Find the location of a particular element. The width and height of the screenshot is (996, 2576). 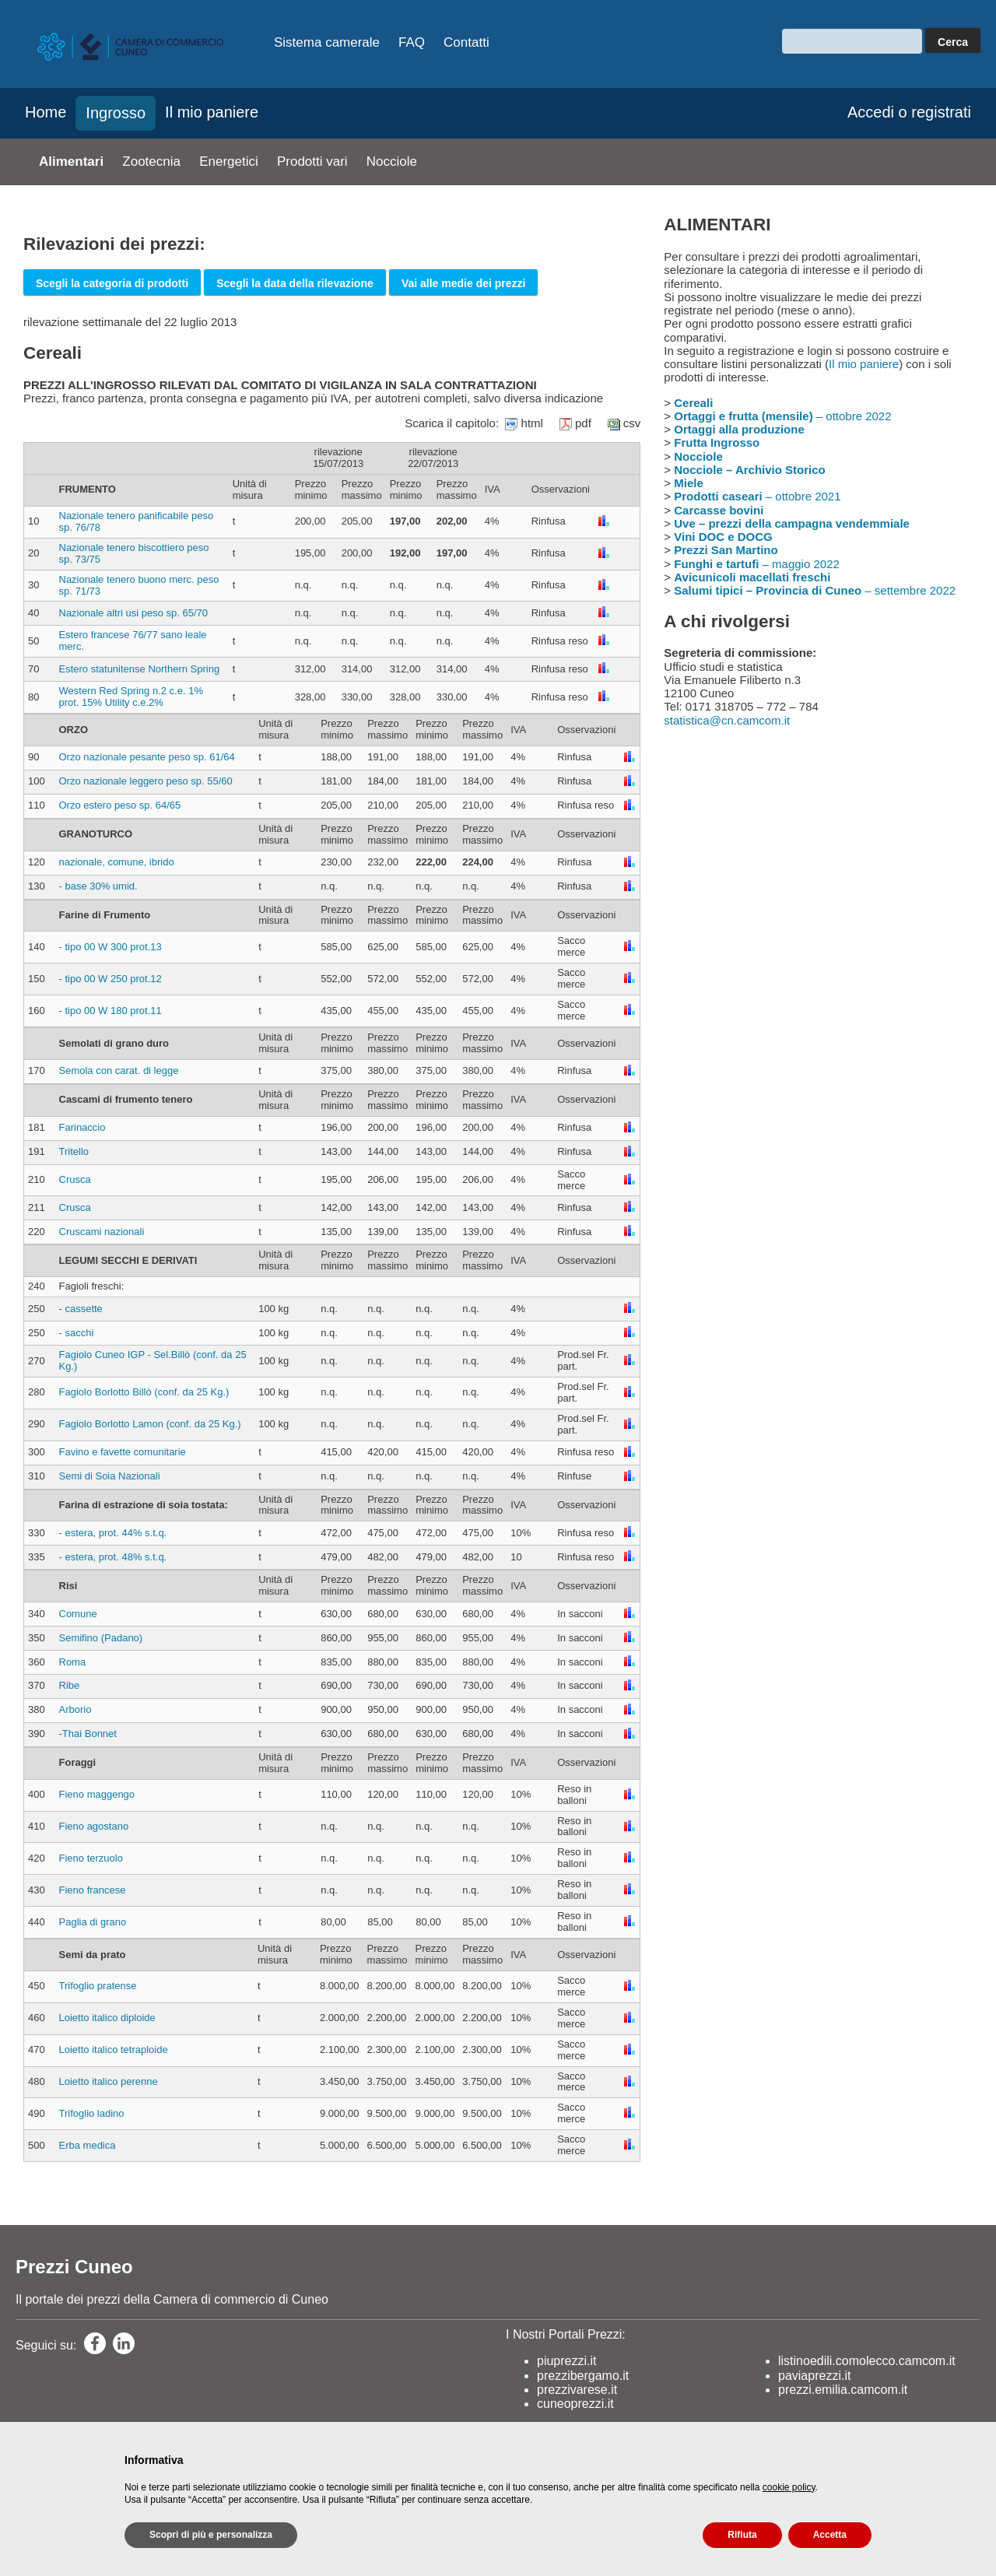

Accedi o registrati is located at coordinates (909, 112).